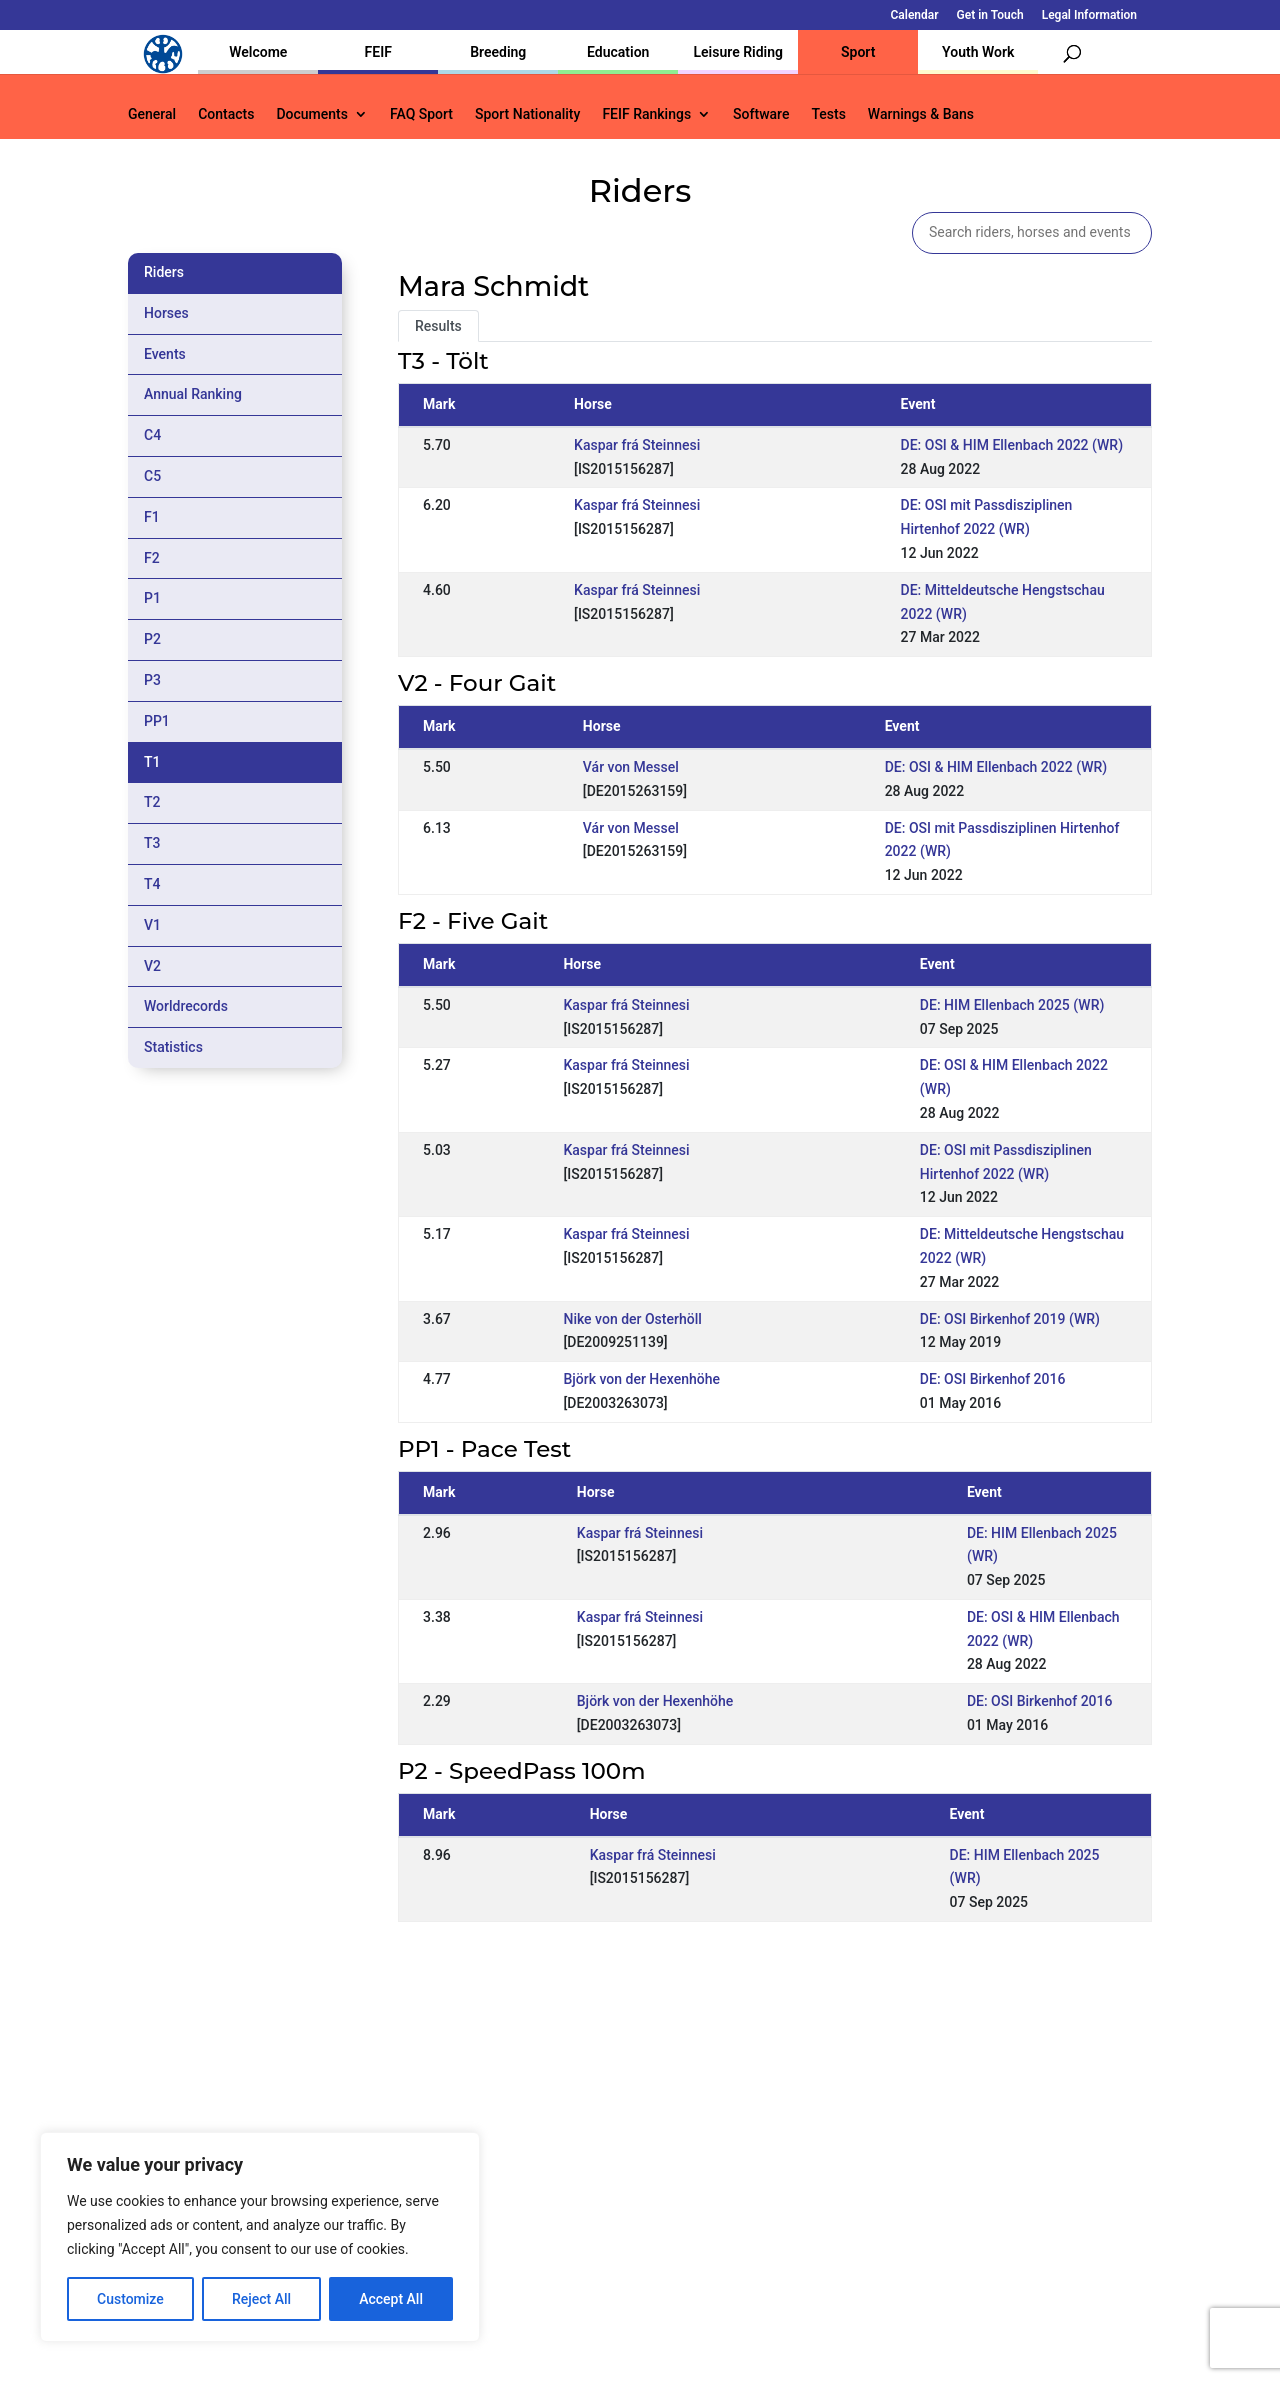 This screenshot has width=1280, height=2382. Describe the element at coordinates (646, 114) in the screenshot. I see `FEIF Rankings` at that location.